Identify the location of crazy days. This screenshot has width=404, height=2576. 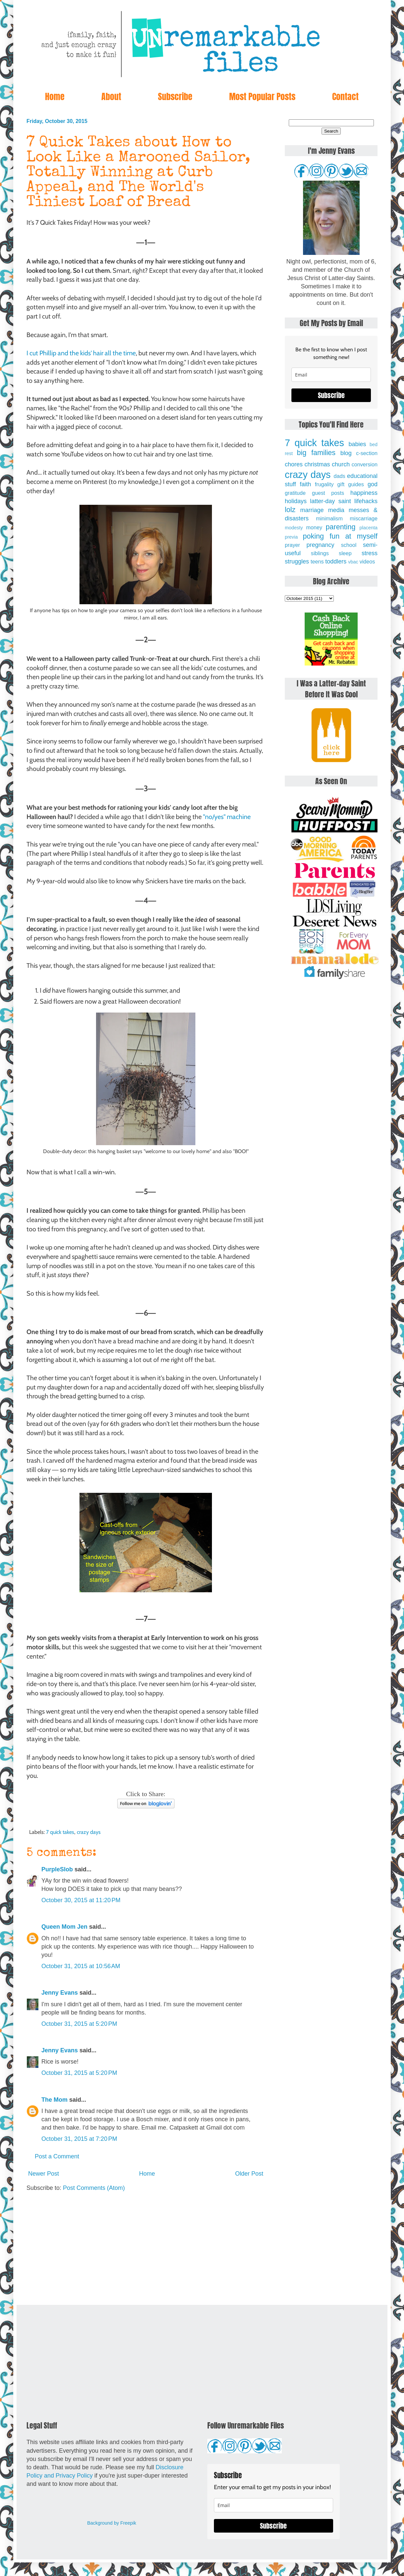
(89, 1832).